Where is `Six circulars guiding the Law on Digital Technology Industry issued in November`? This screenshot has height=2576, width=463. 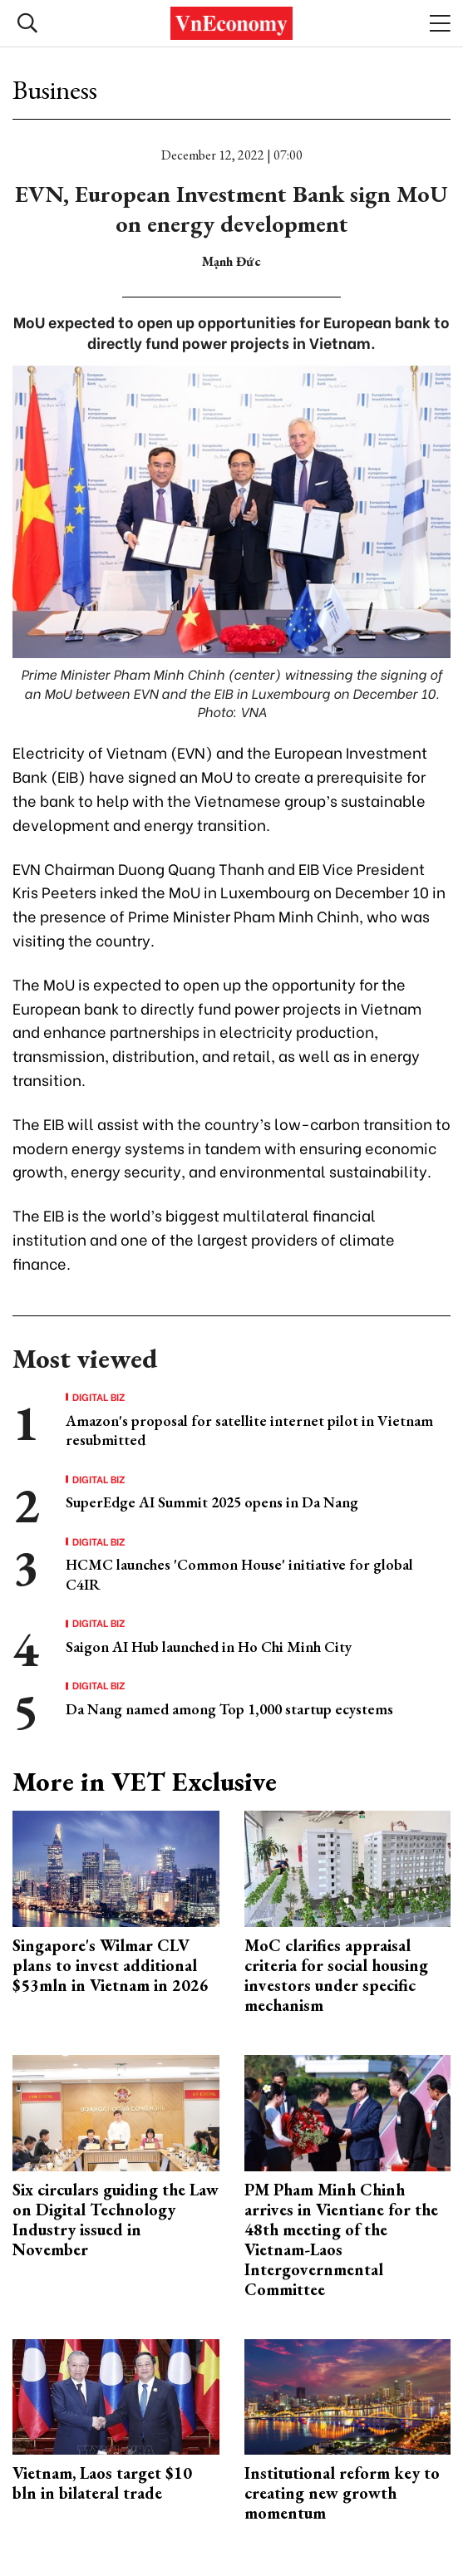
Six circulars guiding the Law on Digital Technology Industry issued in November is located at coordinates (115, 2219).